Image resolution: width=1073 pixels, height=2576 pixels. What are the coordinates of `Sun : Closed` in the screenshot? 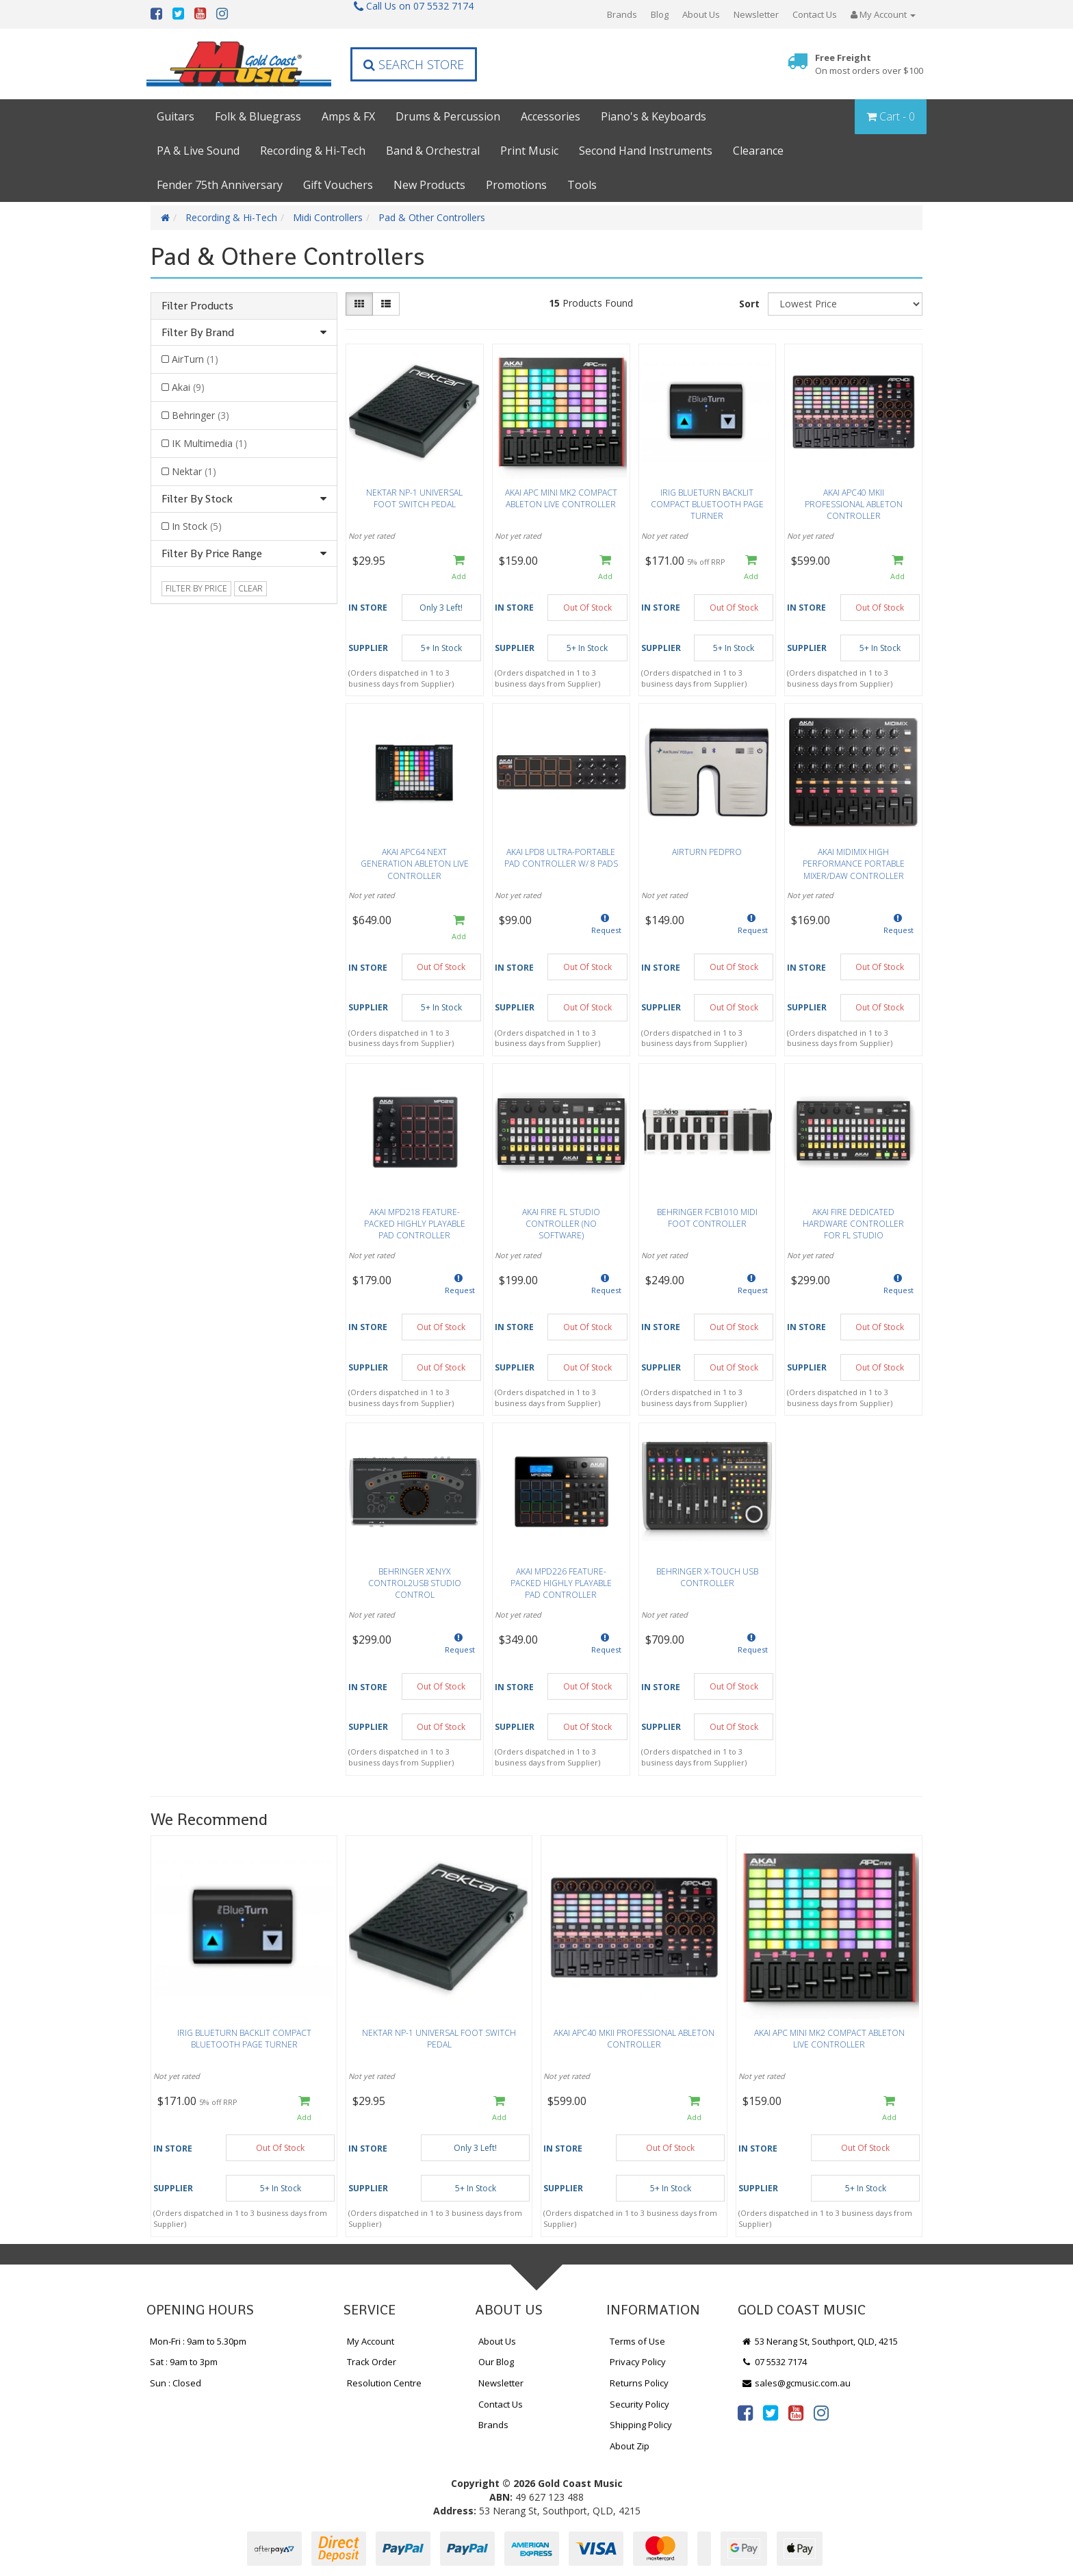 It's located at (175, 2383).